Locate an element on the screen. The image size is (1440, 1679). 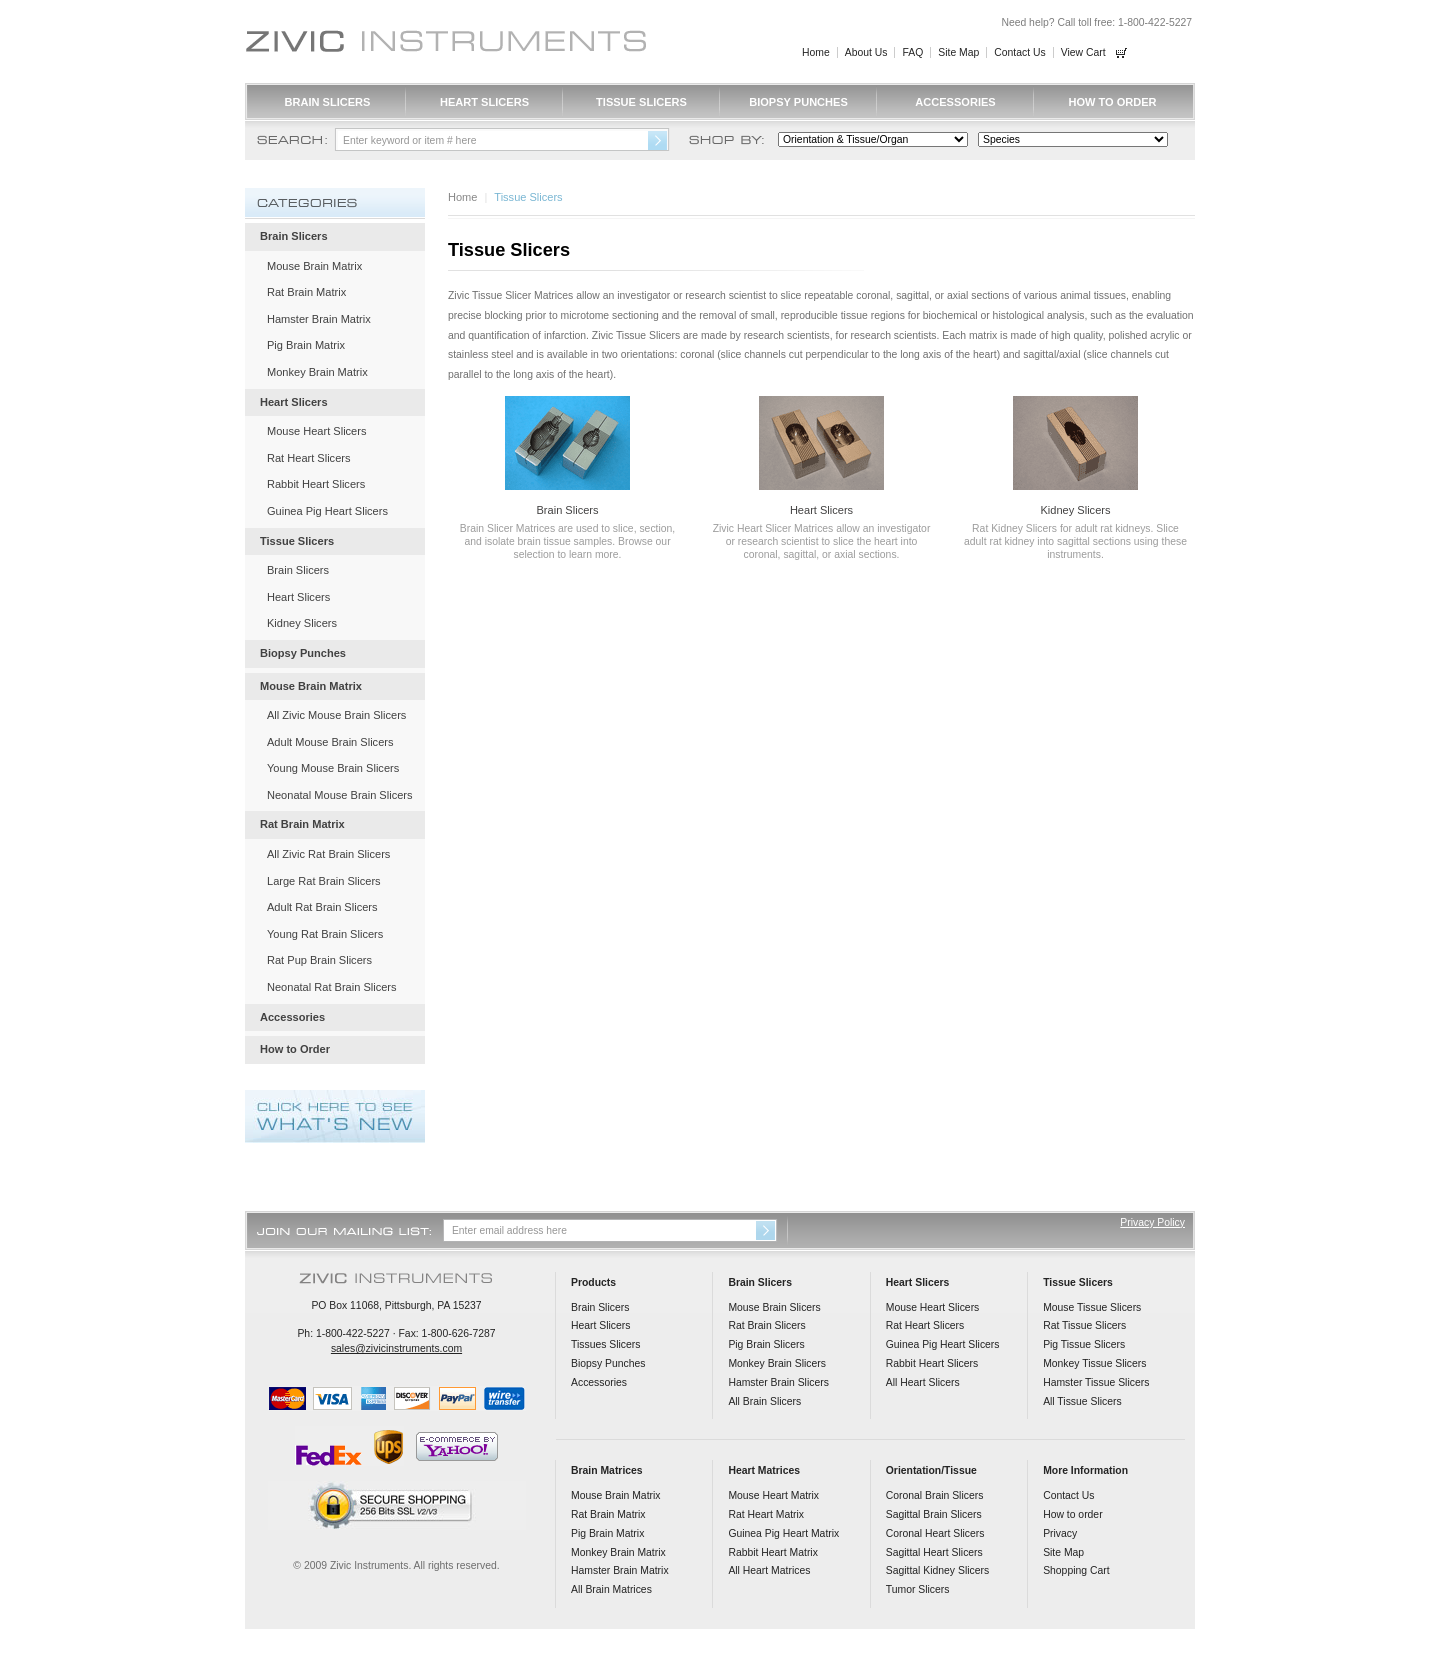
Neonatal Mouse Brain Slicers is located at coordinates (340, 795).